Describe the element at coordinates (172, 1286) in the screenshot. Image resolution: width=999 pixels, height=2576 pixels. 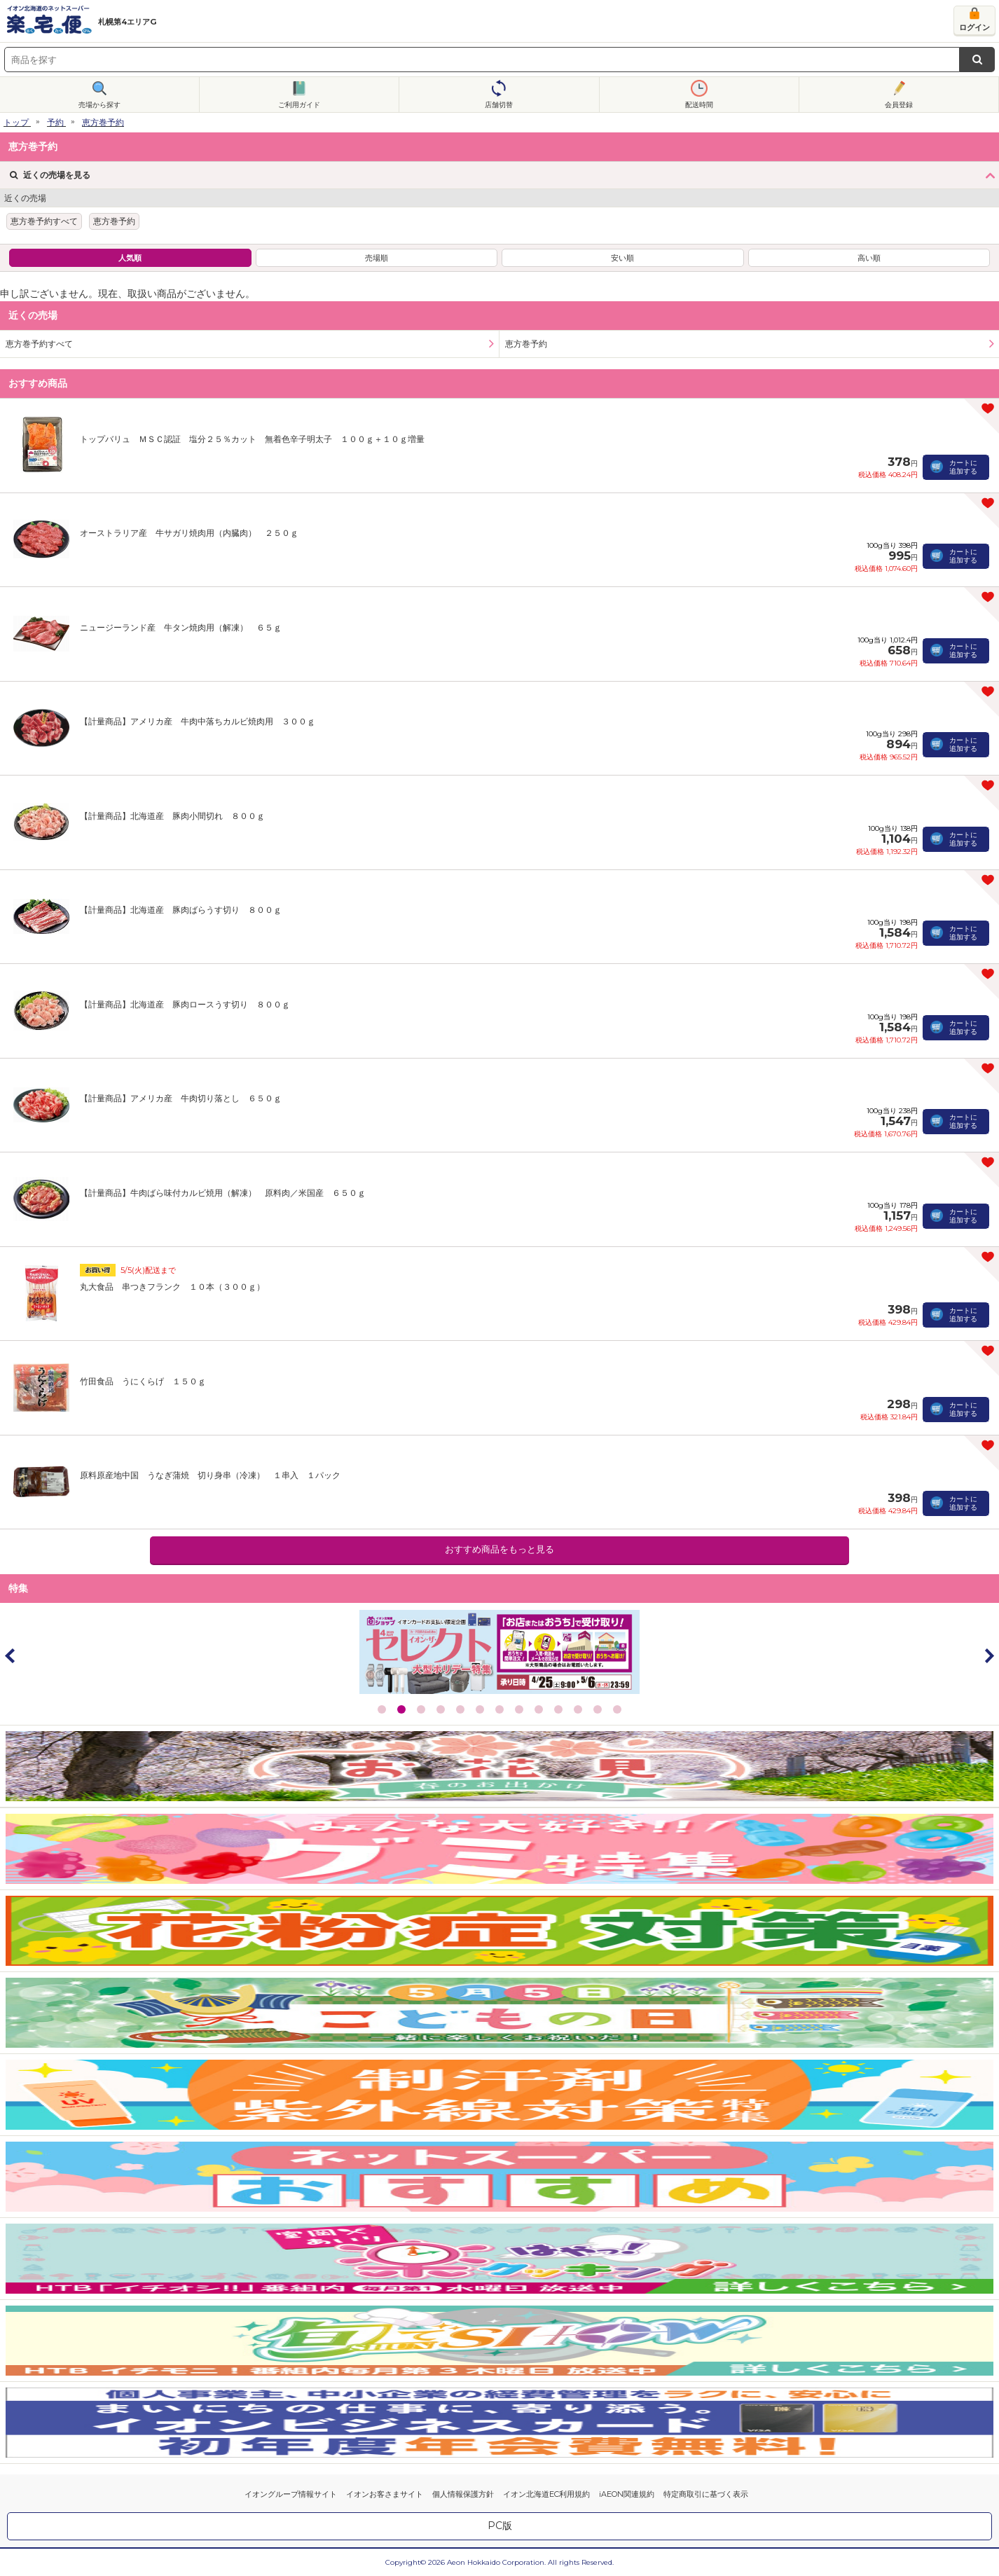
I see `丸大食品 串つきフランク １０本（３００ｇ）` at that location.